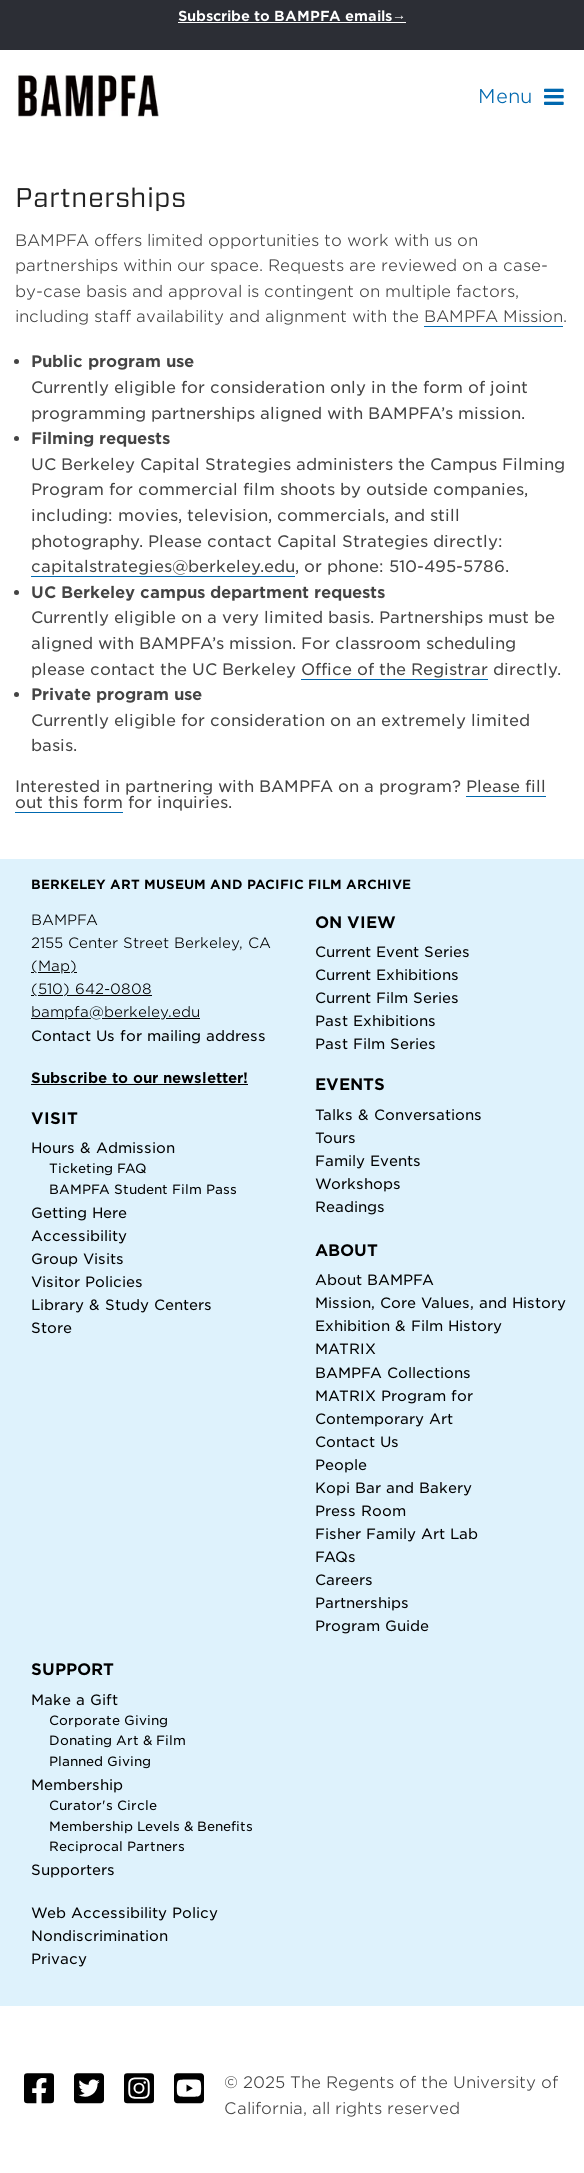 This screenshot has width=584, height=2173. I want to click on capitalstrategies@berkeley.edu, so click(163, 566).